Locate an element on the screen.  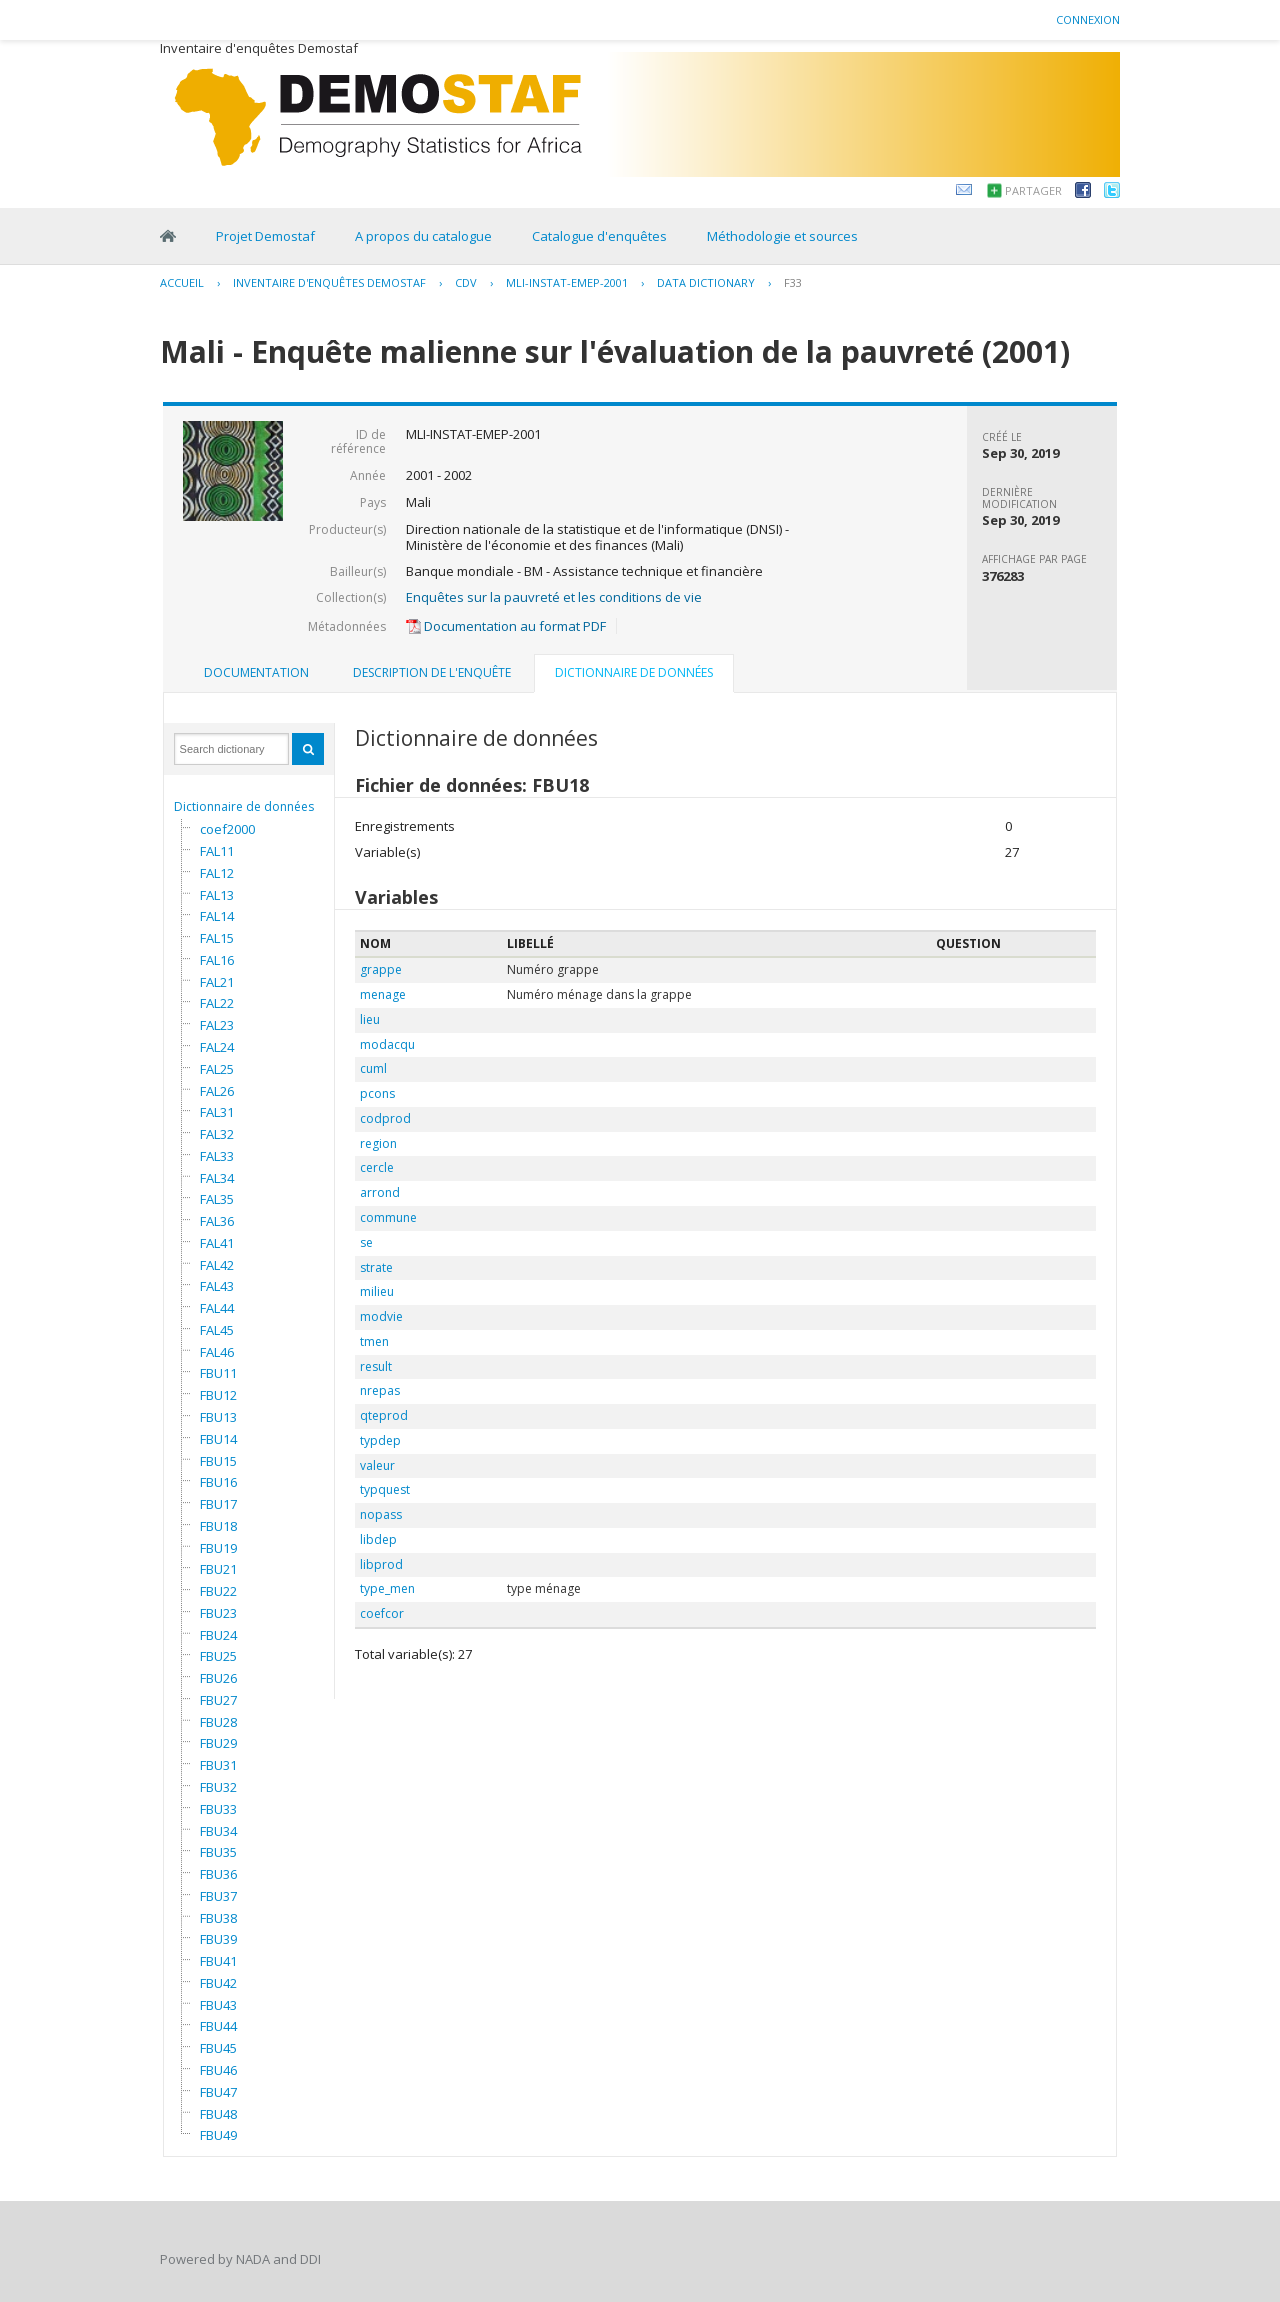
FBU14 is located at coordinates (218, 1439).